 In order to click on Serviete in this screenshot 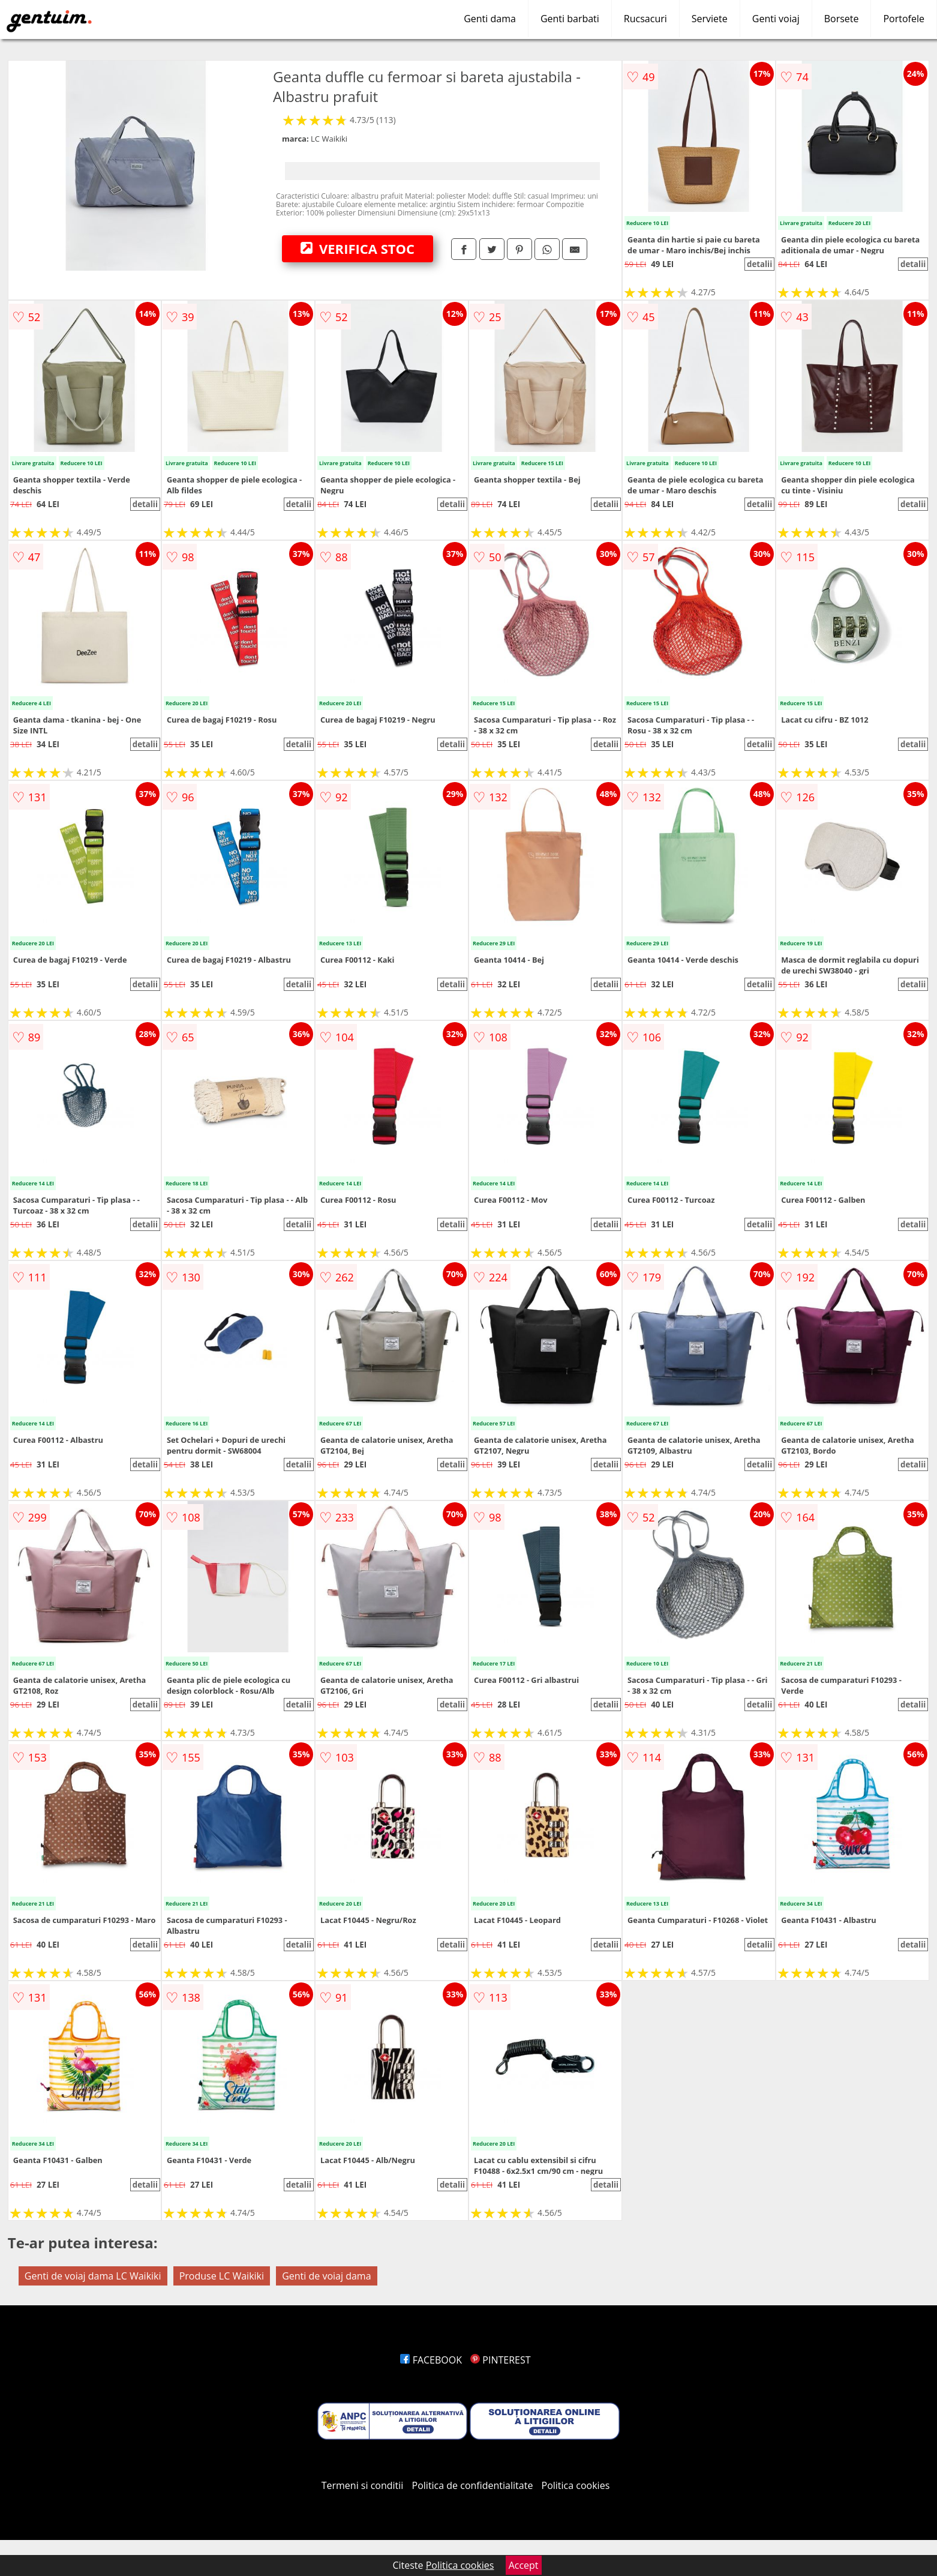, I will do `click(710, 18)`.